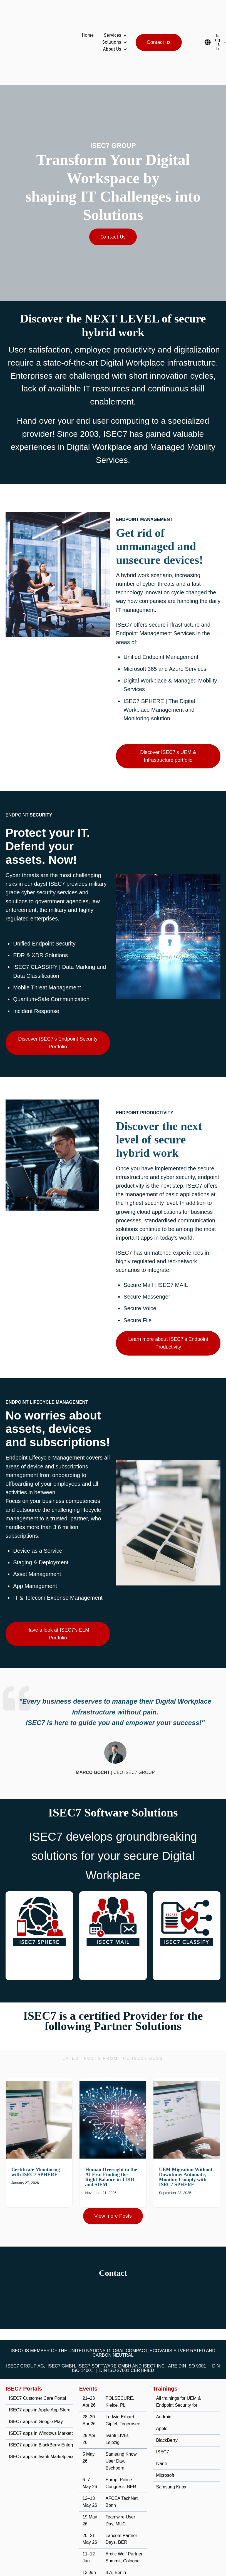 This screenshot has width=226, height=2576. Describe the element at coordinates (111, 2147) in the screenshot. I see `Human Oversight in the AI Era: Finding the Right Balance in TDIR and SIEM` at that location.